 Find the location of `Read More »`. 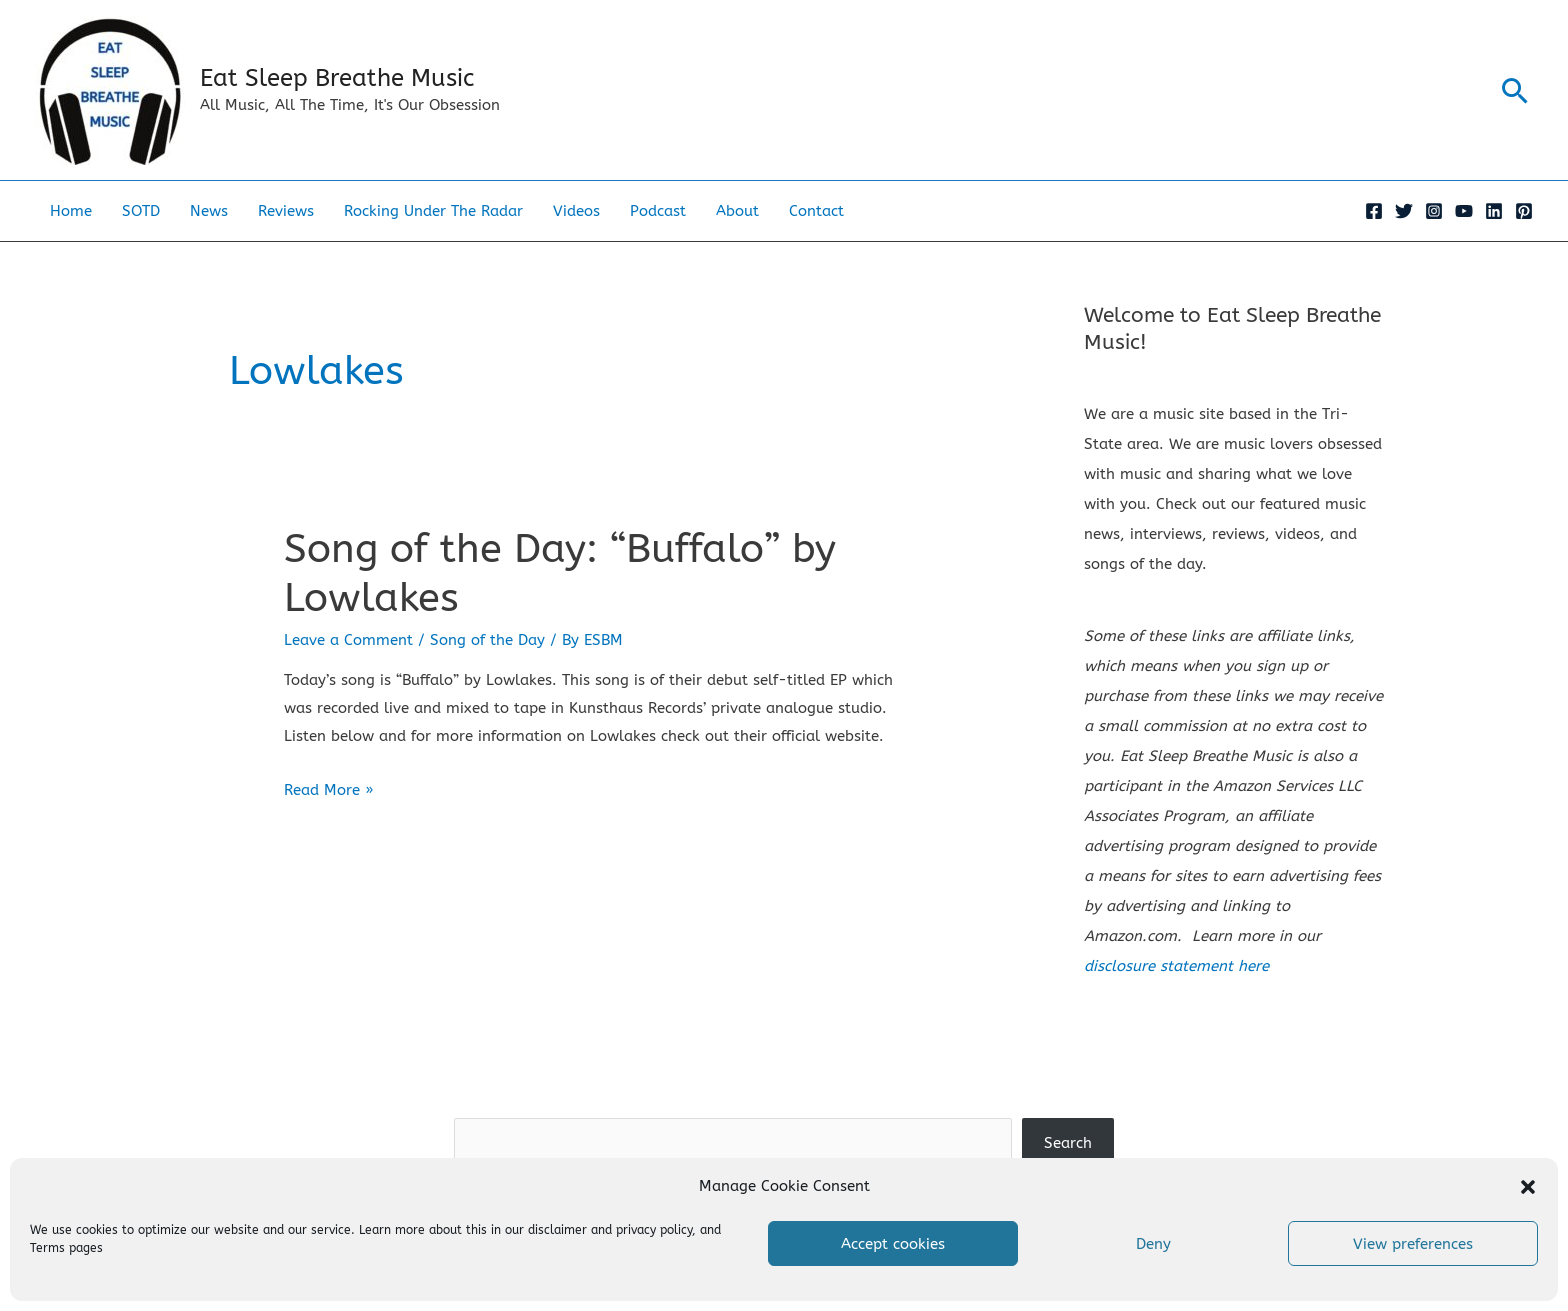

Read More » is located at coordinates (328, 790).